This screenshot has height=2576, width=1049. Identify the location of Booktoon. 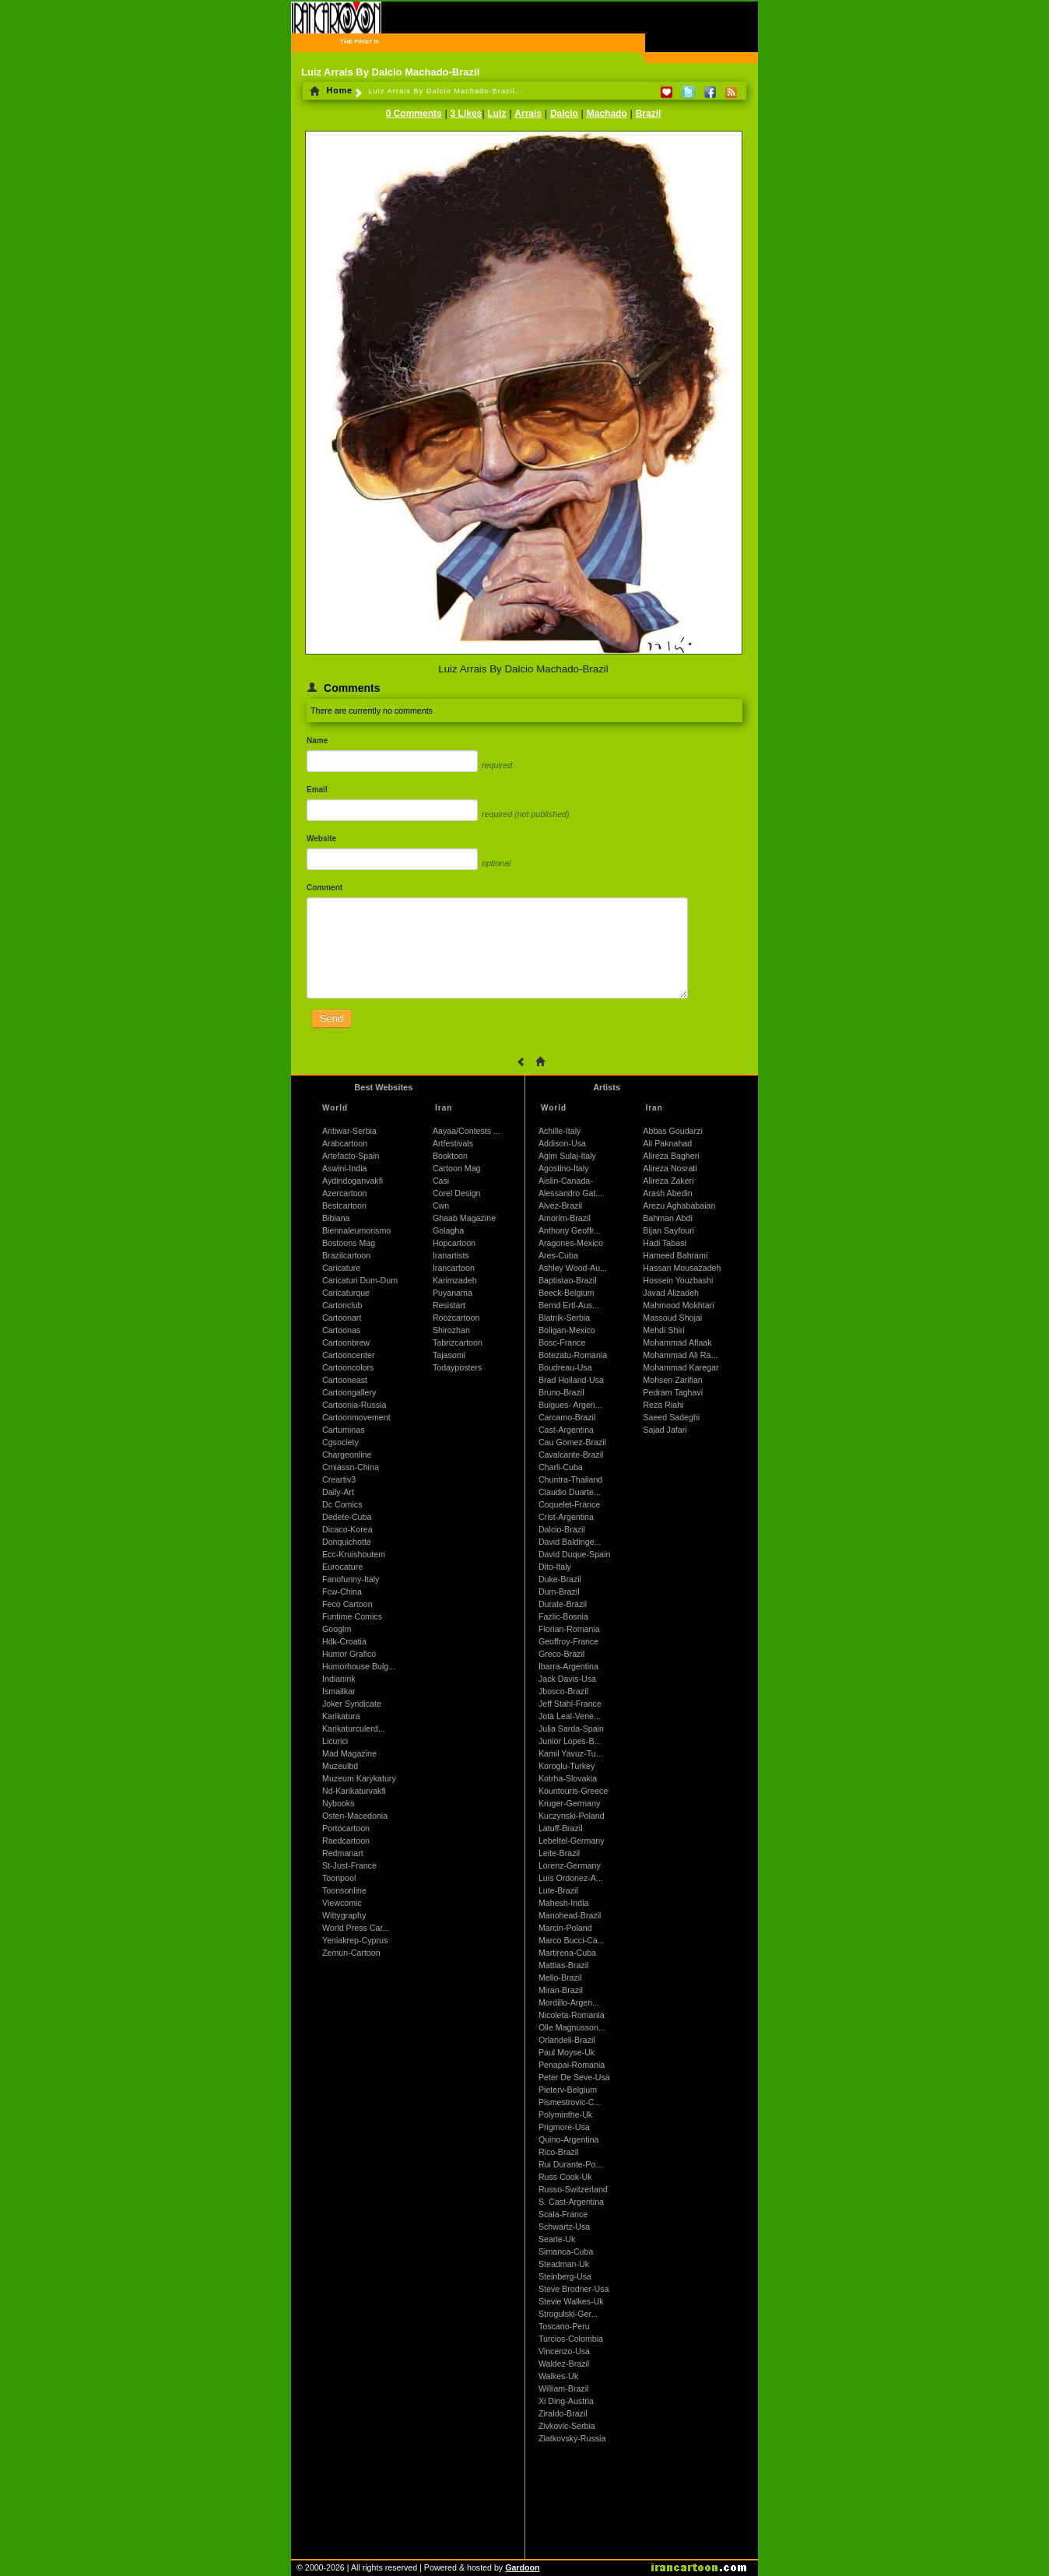
(450, 1155).